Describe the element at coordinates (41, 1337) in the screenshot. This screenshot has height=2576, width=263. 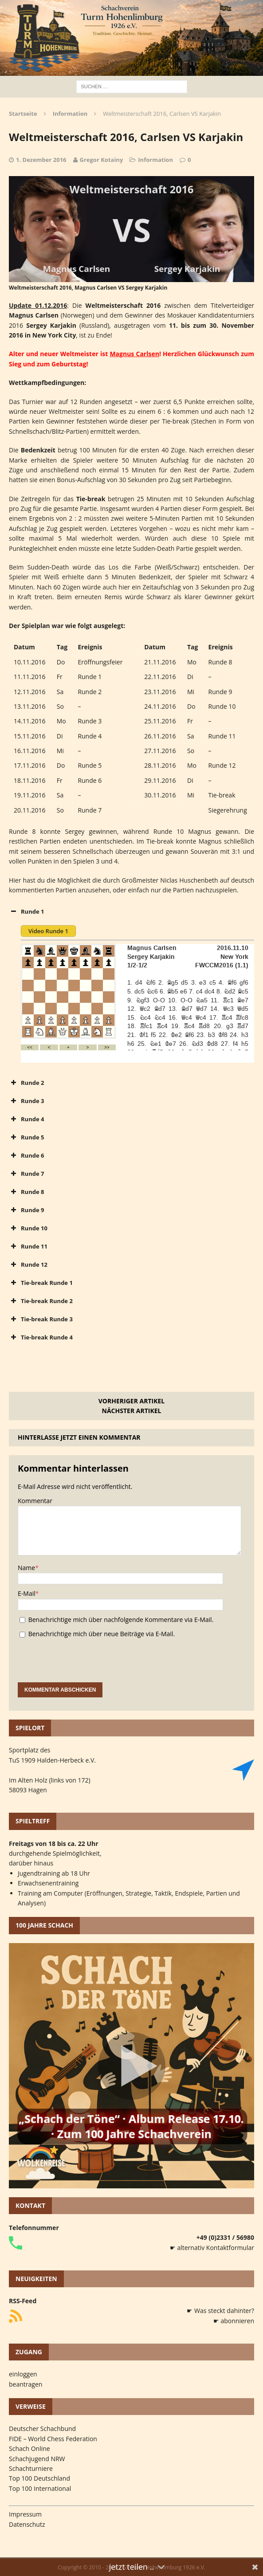
I see `Tie-break Runde 4 [button]` at that location.